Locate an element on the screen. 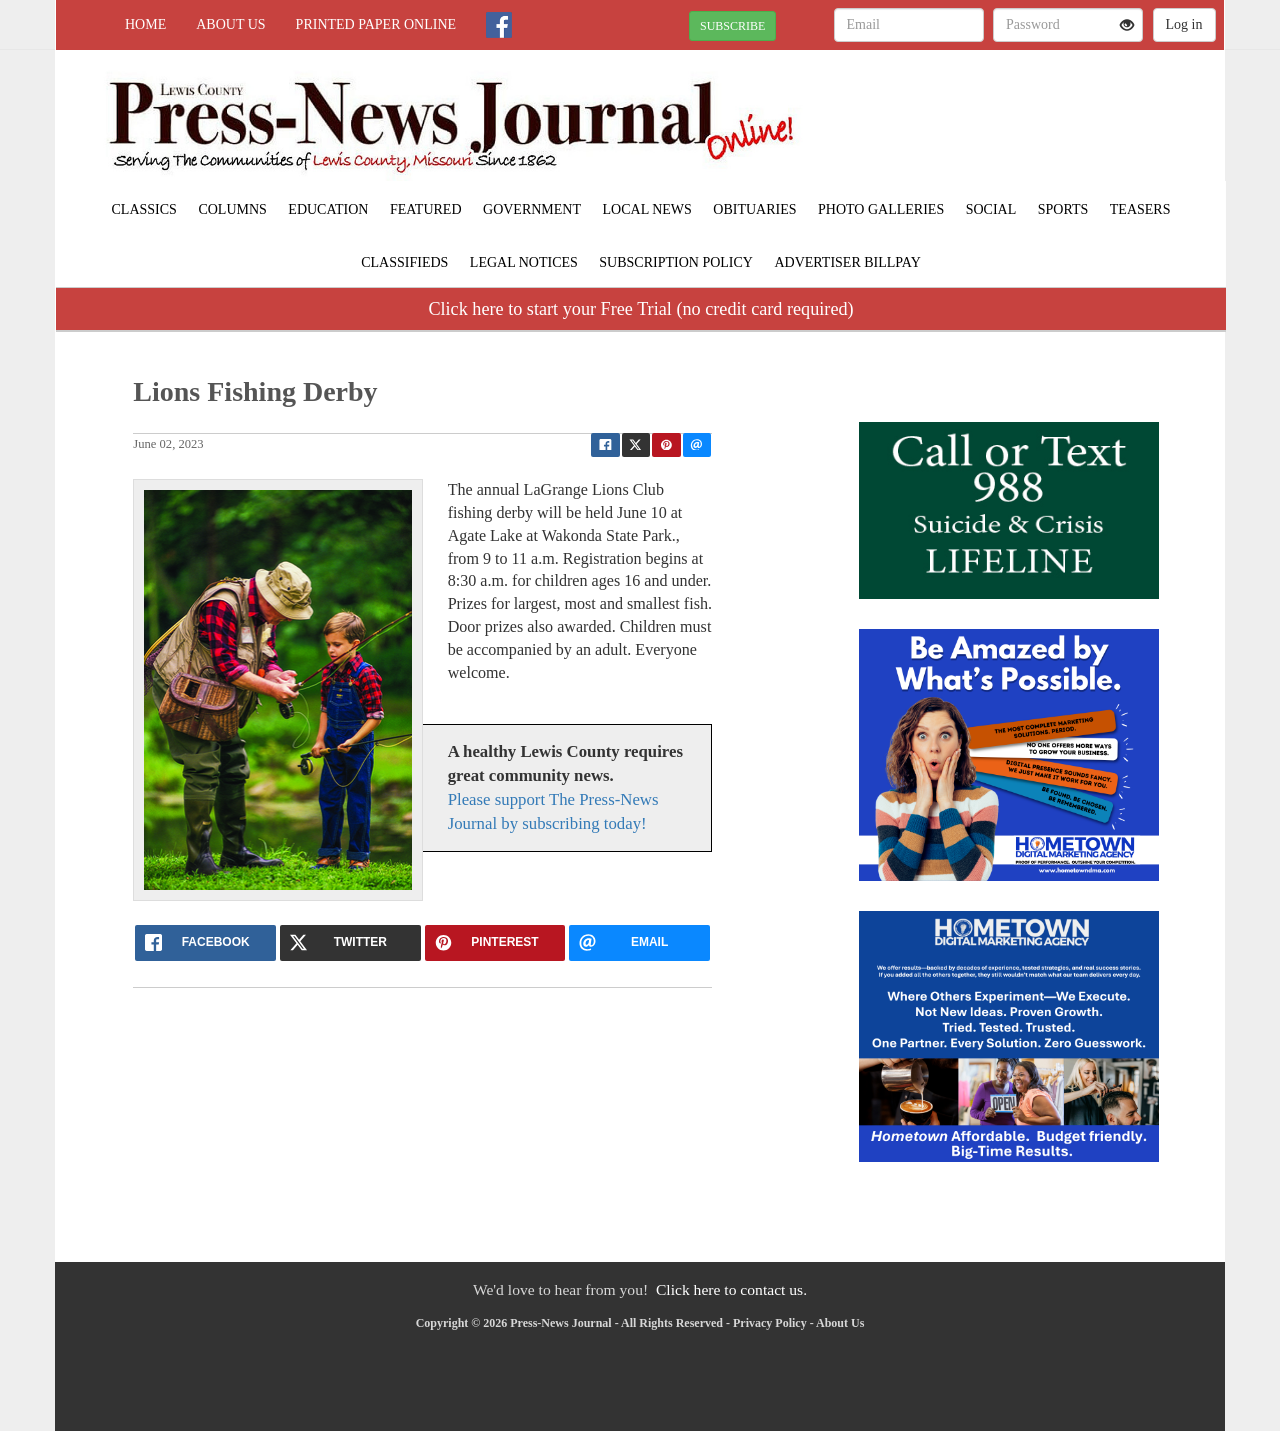 The width and height of the screenshot is (1280, 1431). Advertiser Billpay is located at coordinates (847, 262).